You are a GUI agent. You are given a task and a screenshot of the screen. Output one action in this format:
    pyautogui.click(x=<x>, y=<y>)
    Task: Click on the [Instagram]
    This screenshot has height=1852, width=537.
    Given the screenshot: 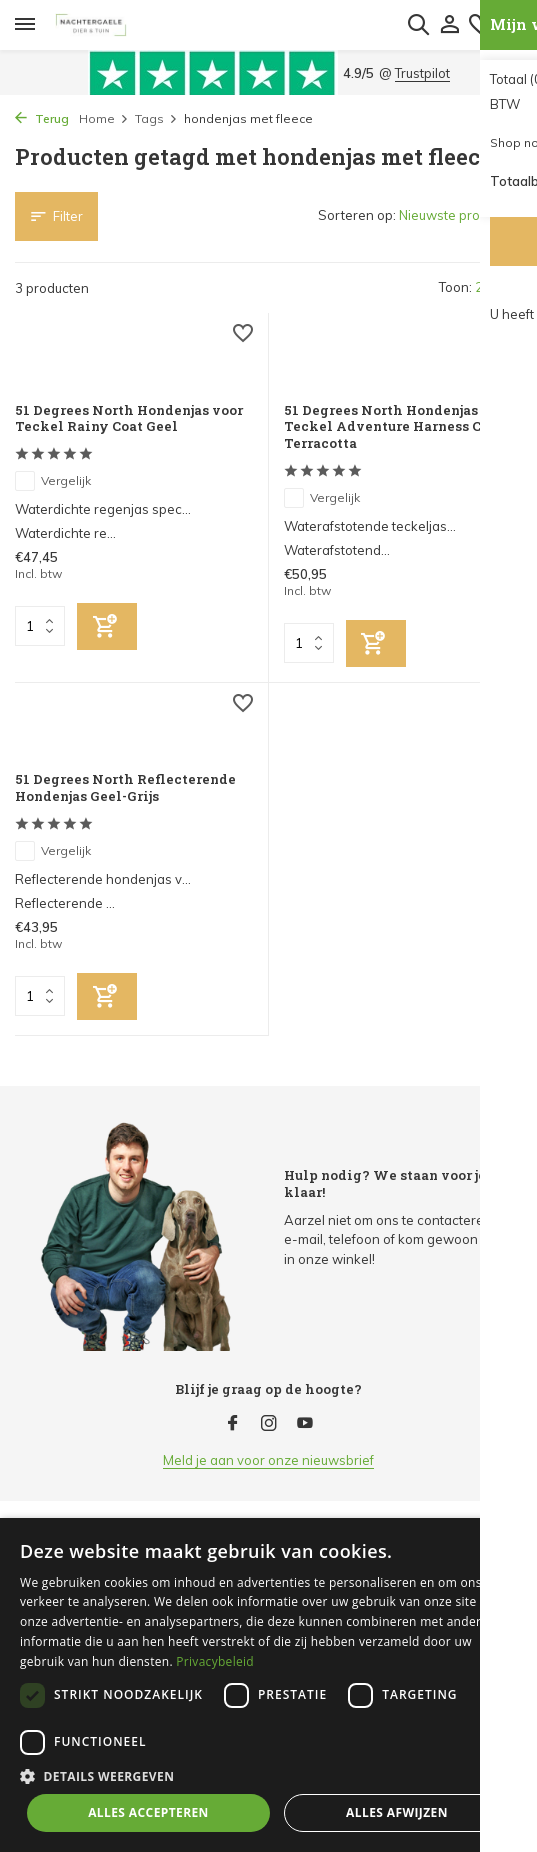 What is the action you would take?
    pyautogui.click(x=269, y=1424)
    